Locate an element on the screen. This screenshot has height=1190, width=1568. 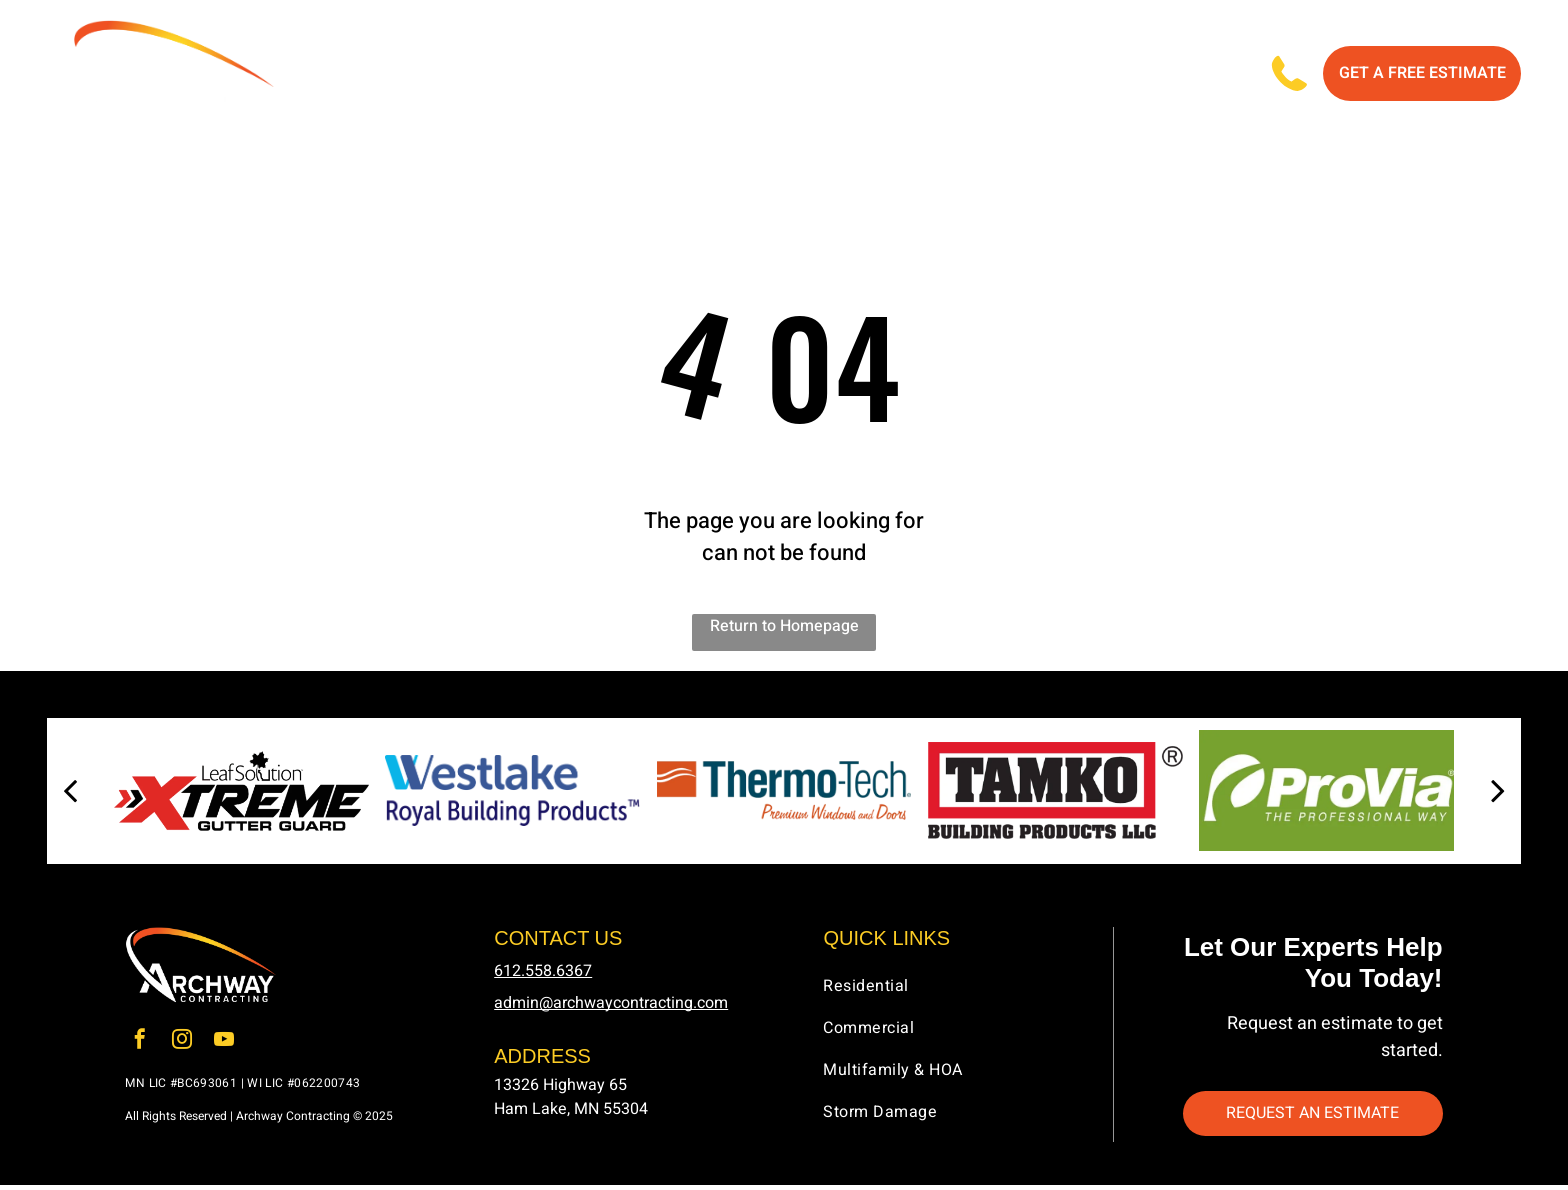
[facebook] is located at coordinates (140, 1046).